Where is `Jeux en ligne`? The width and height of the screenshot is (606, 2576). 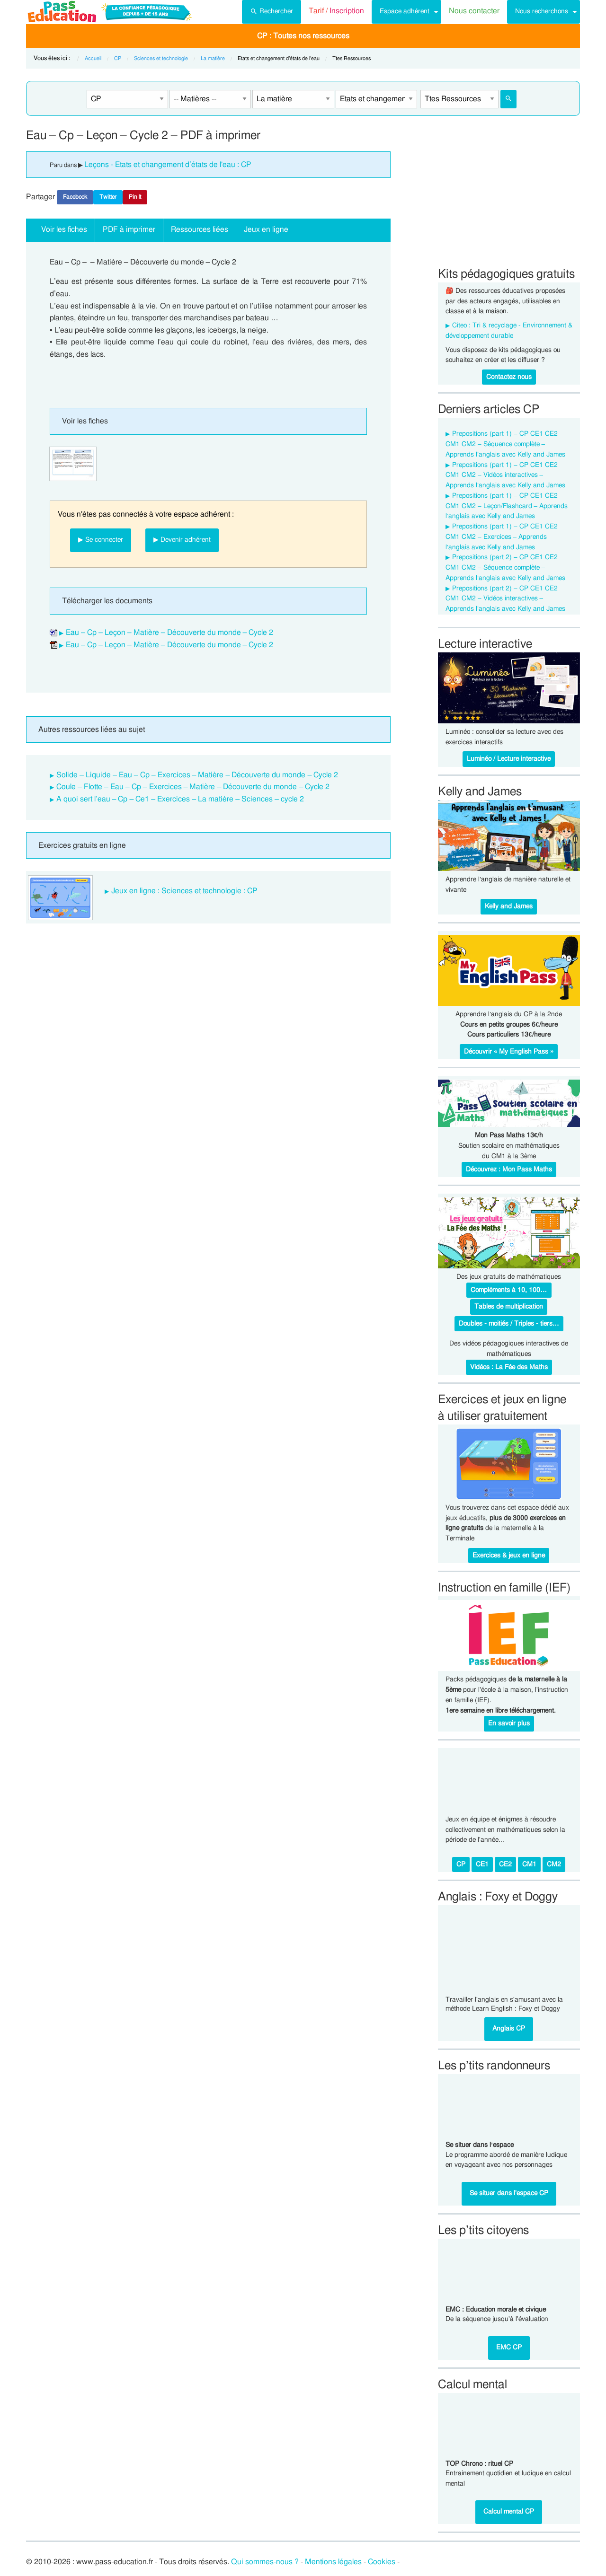
Jeux en ligne is located at coordinates (266, 229).